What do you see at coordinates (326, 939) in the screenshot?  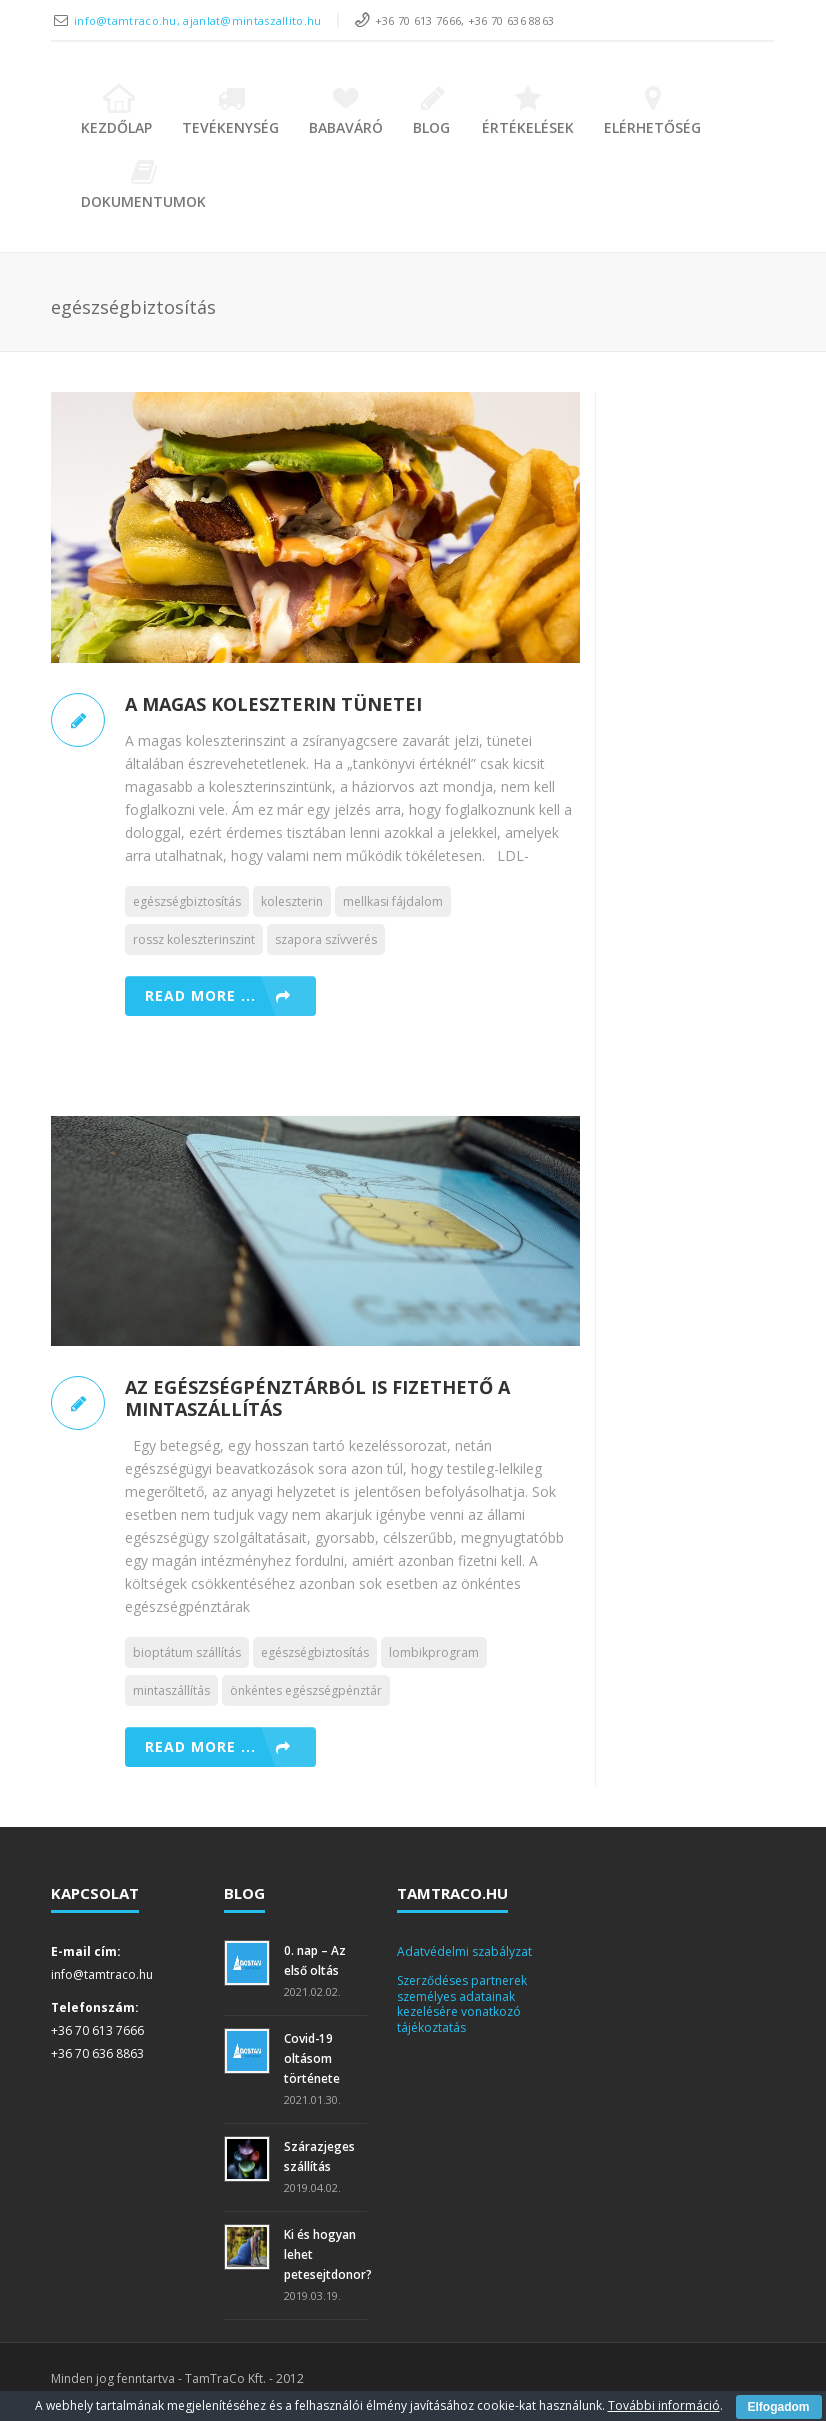 I see `szapora szívverés` at bounding box center [326, 939].